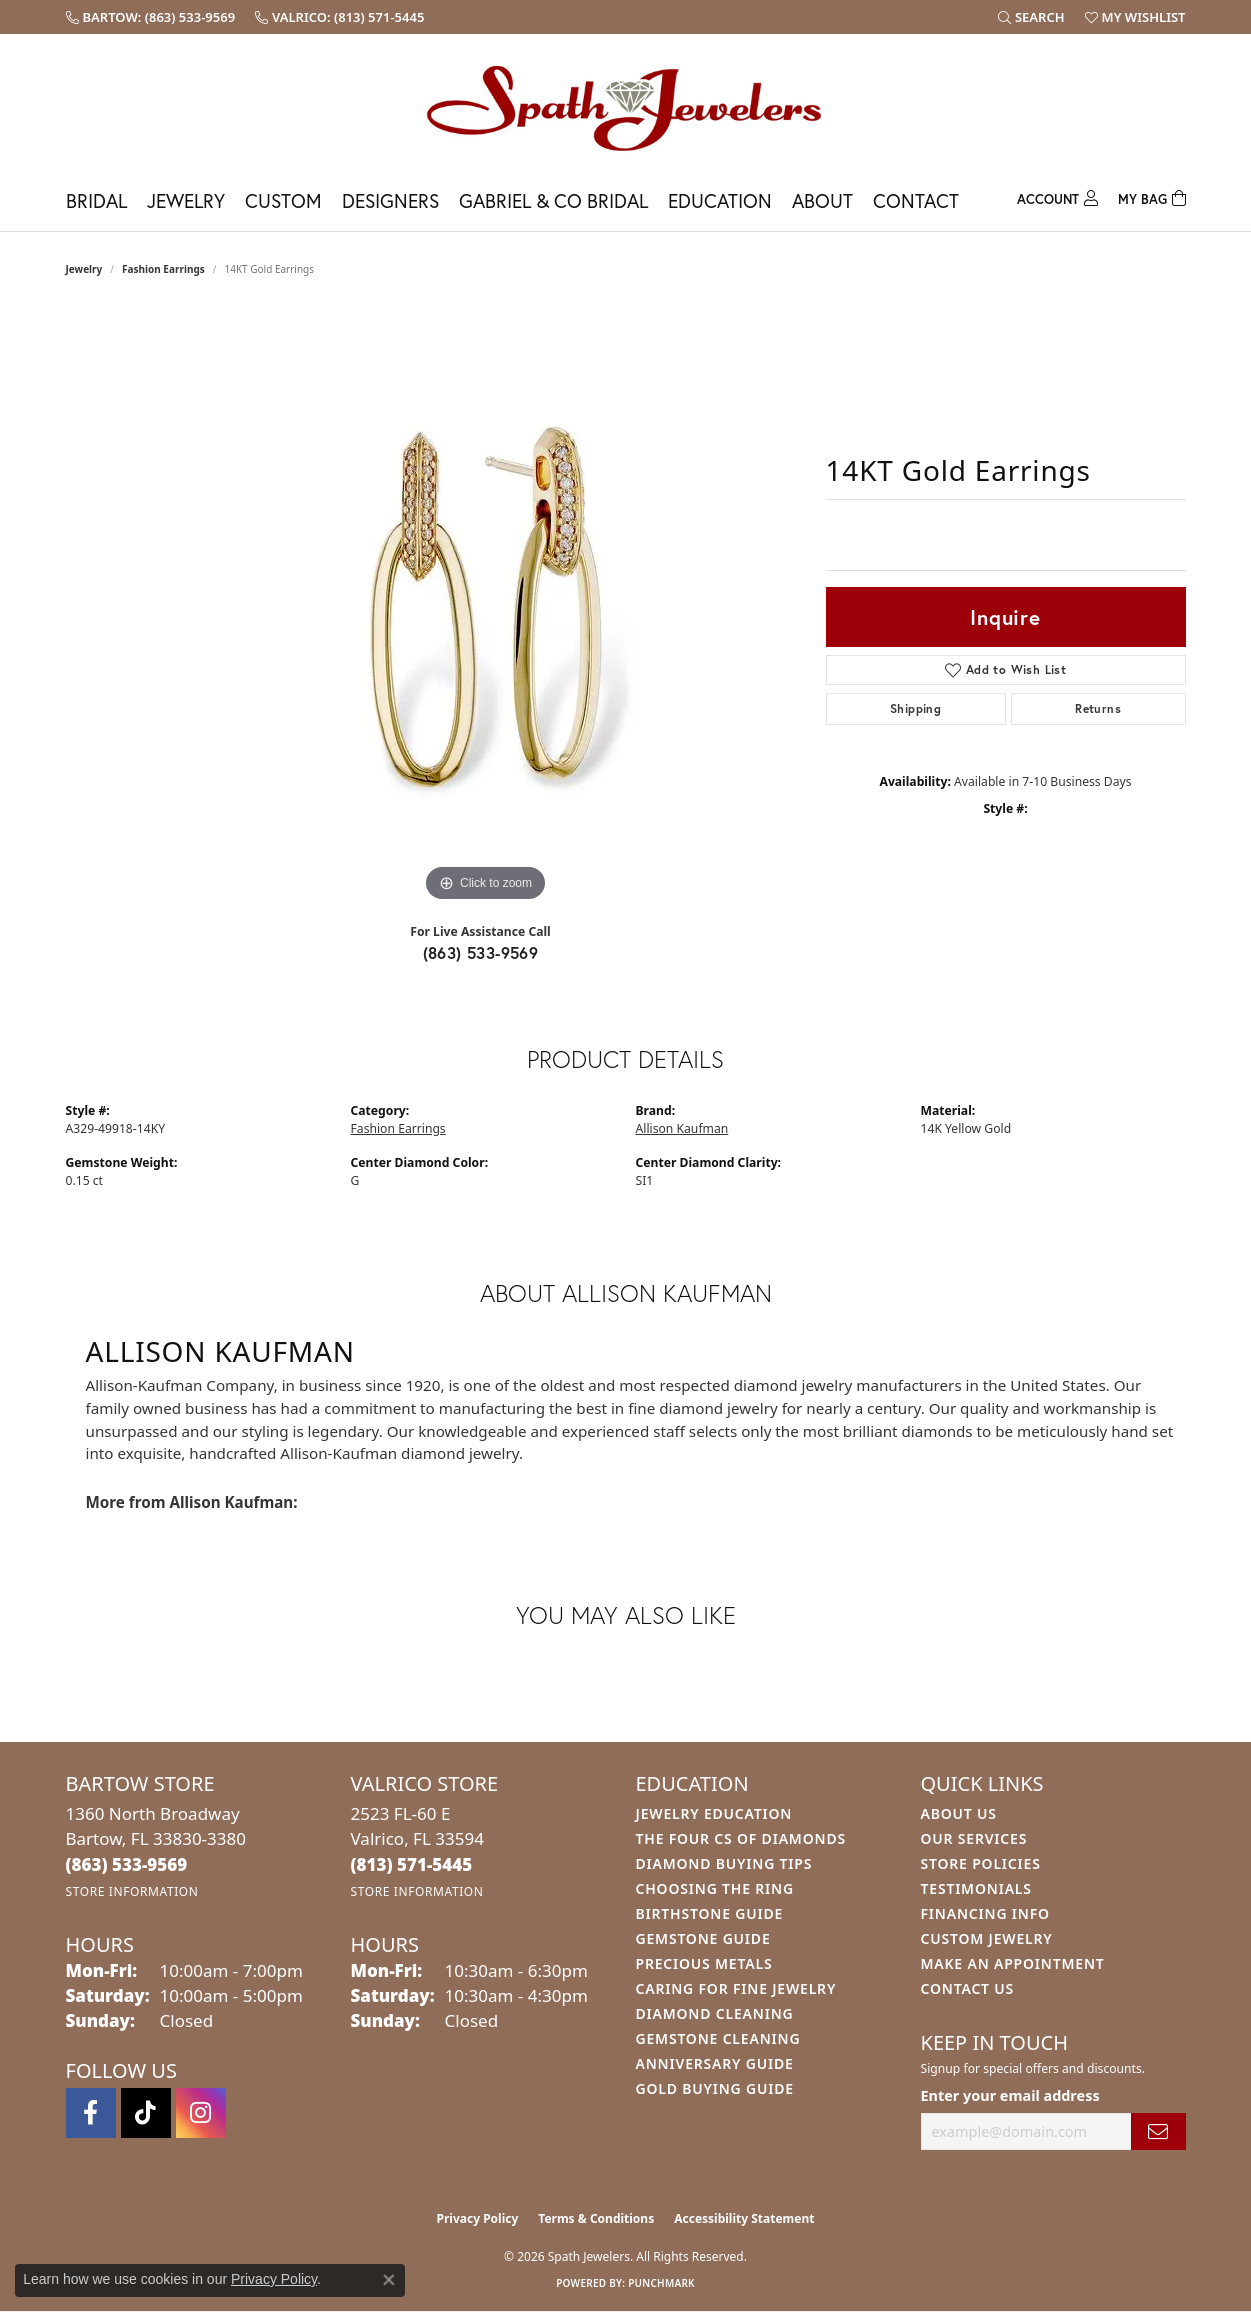 This screenshot has width=1251, height=2312. What do you see at coordinates (710, 1913) in the screenshot?
I see `Birthstone Guide [menuitem]` at bounding box center [710, 1913].